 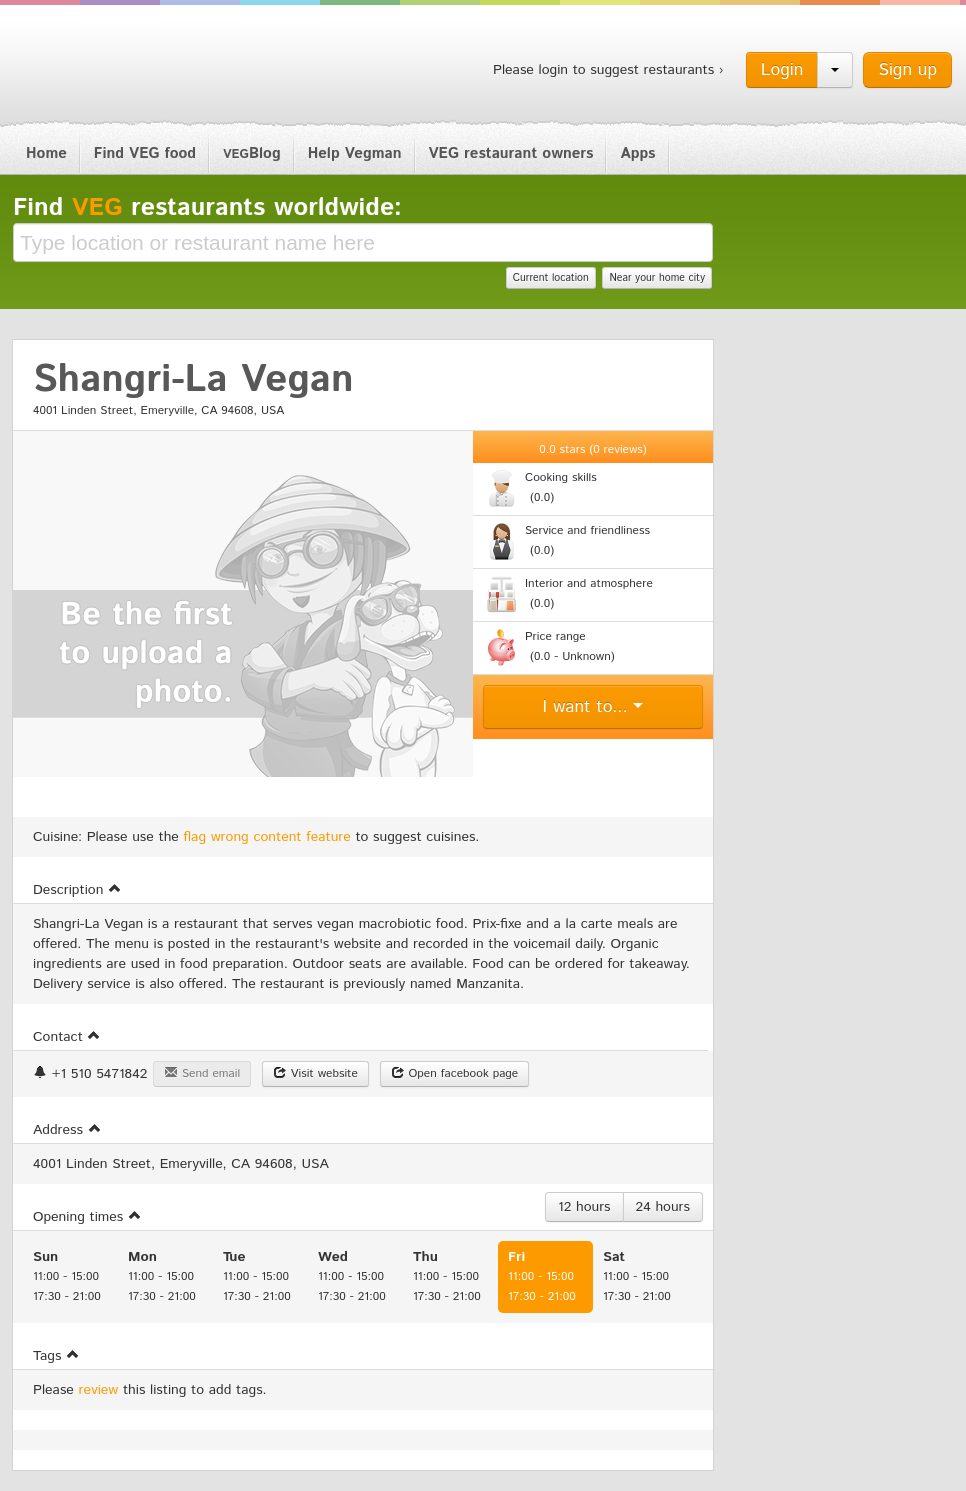 What do you see at coordinates (315, 1073) in the screenshot?
I see `Visit website` at bounding box center [315, 1073].